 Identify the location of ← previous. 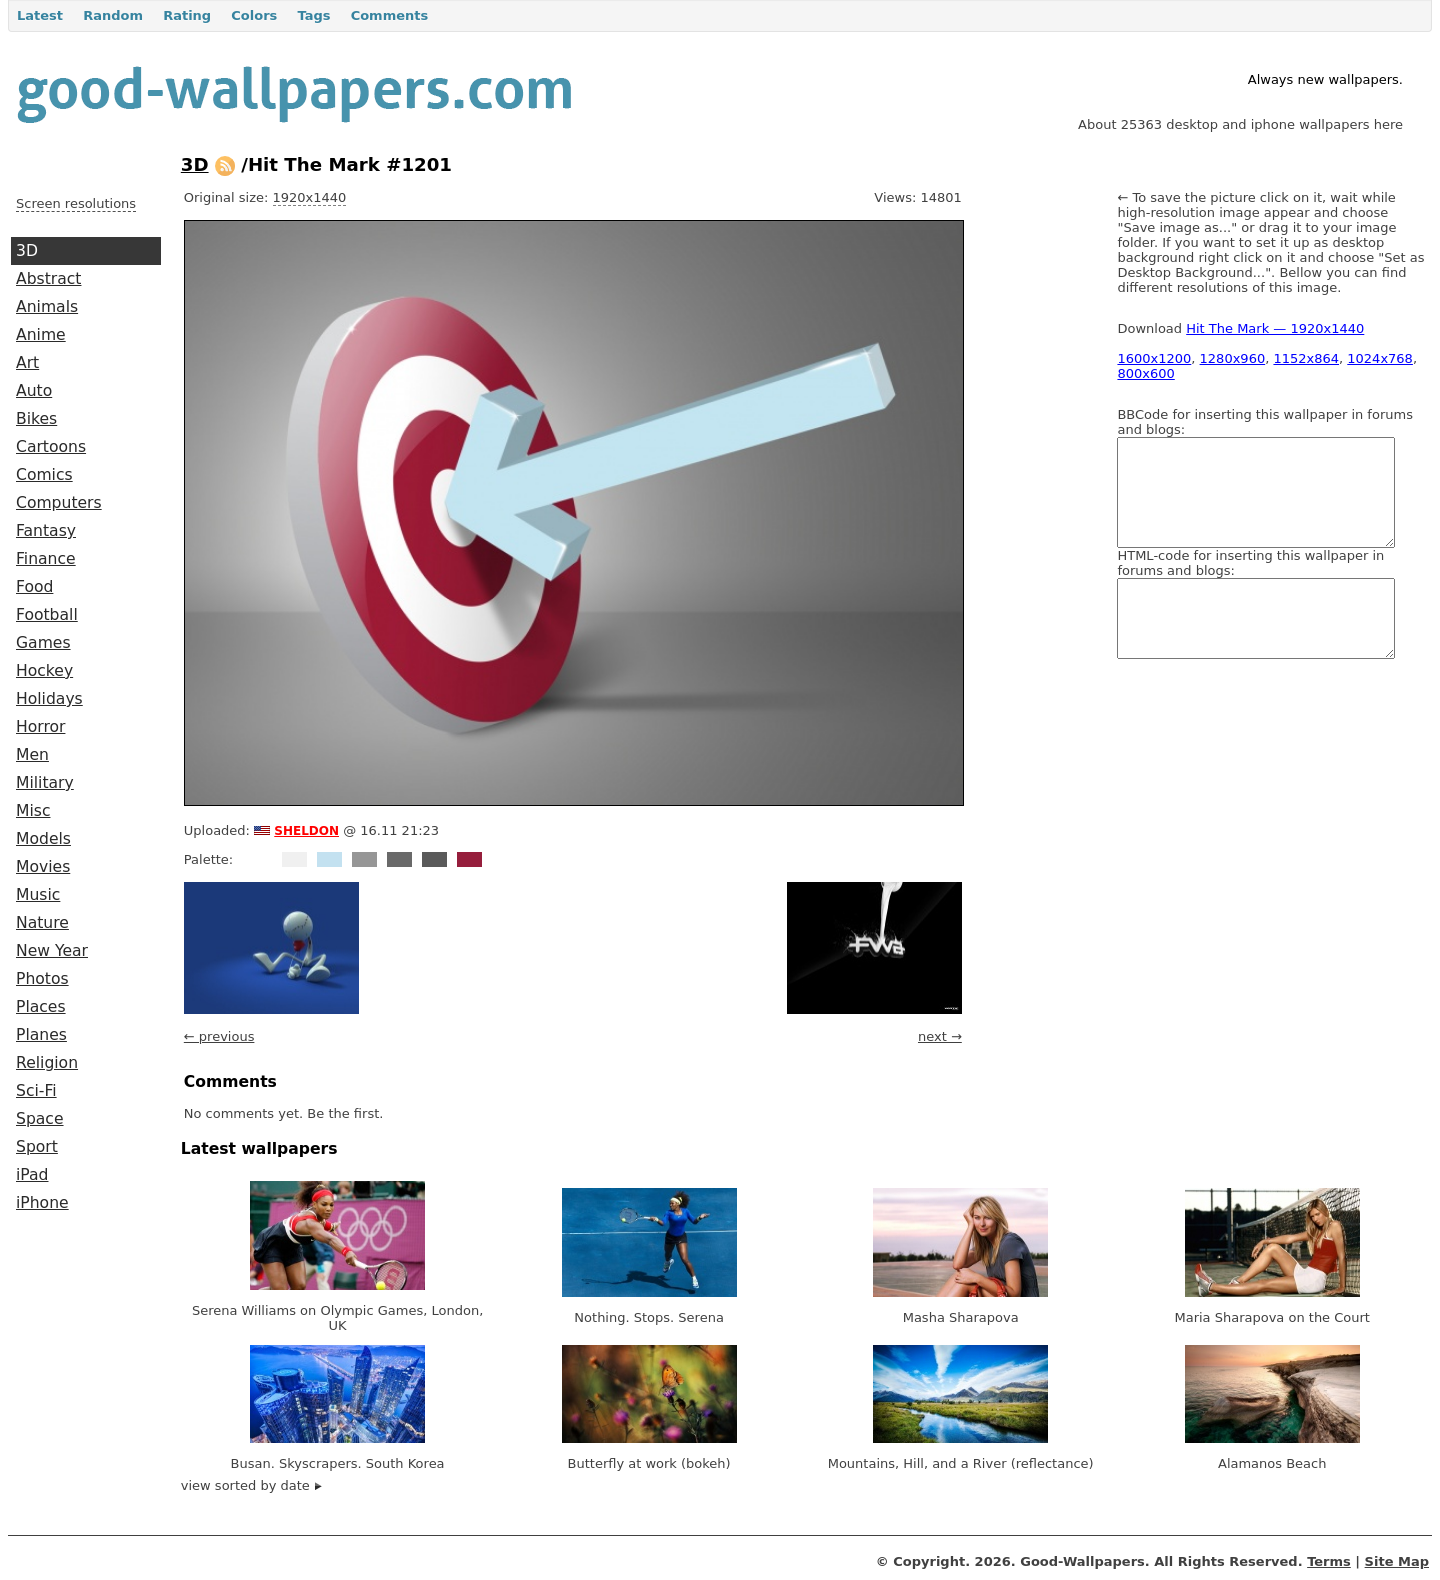
(219, 1036).